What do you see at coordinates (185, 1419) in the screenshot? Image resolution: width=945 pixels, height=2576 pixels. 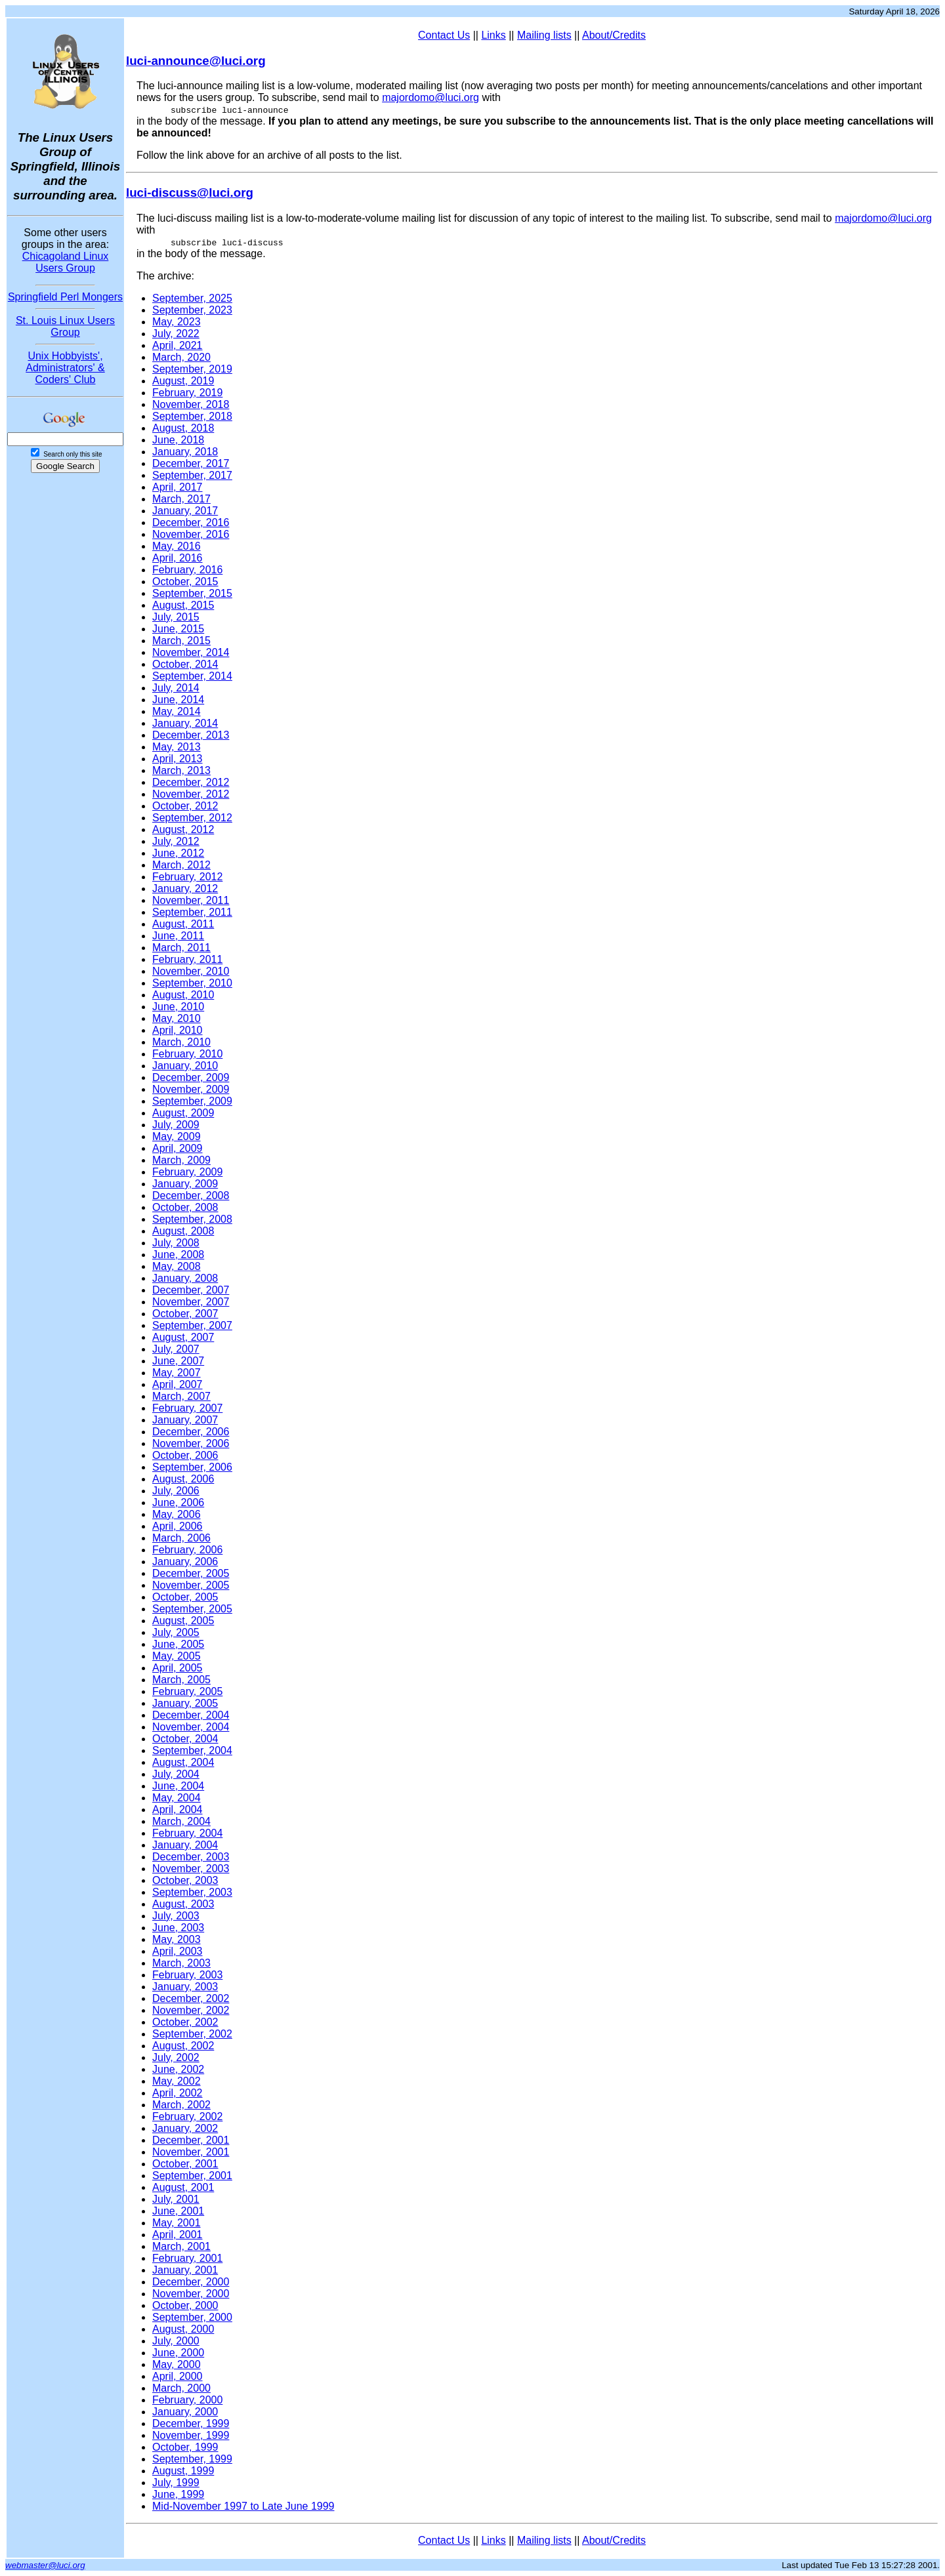 I see `January, 2007` at bounding box center [185, 1419].